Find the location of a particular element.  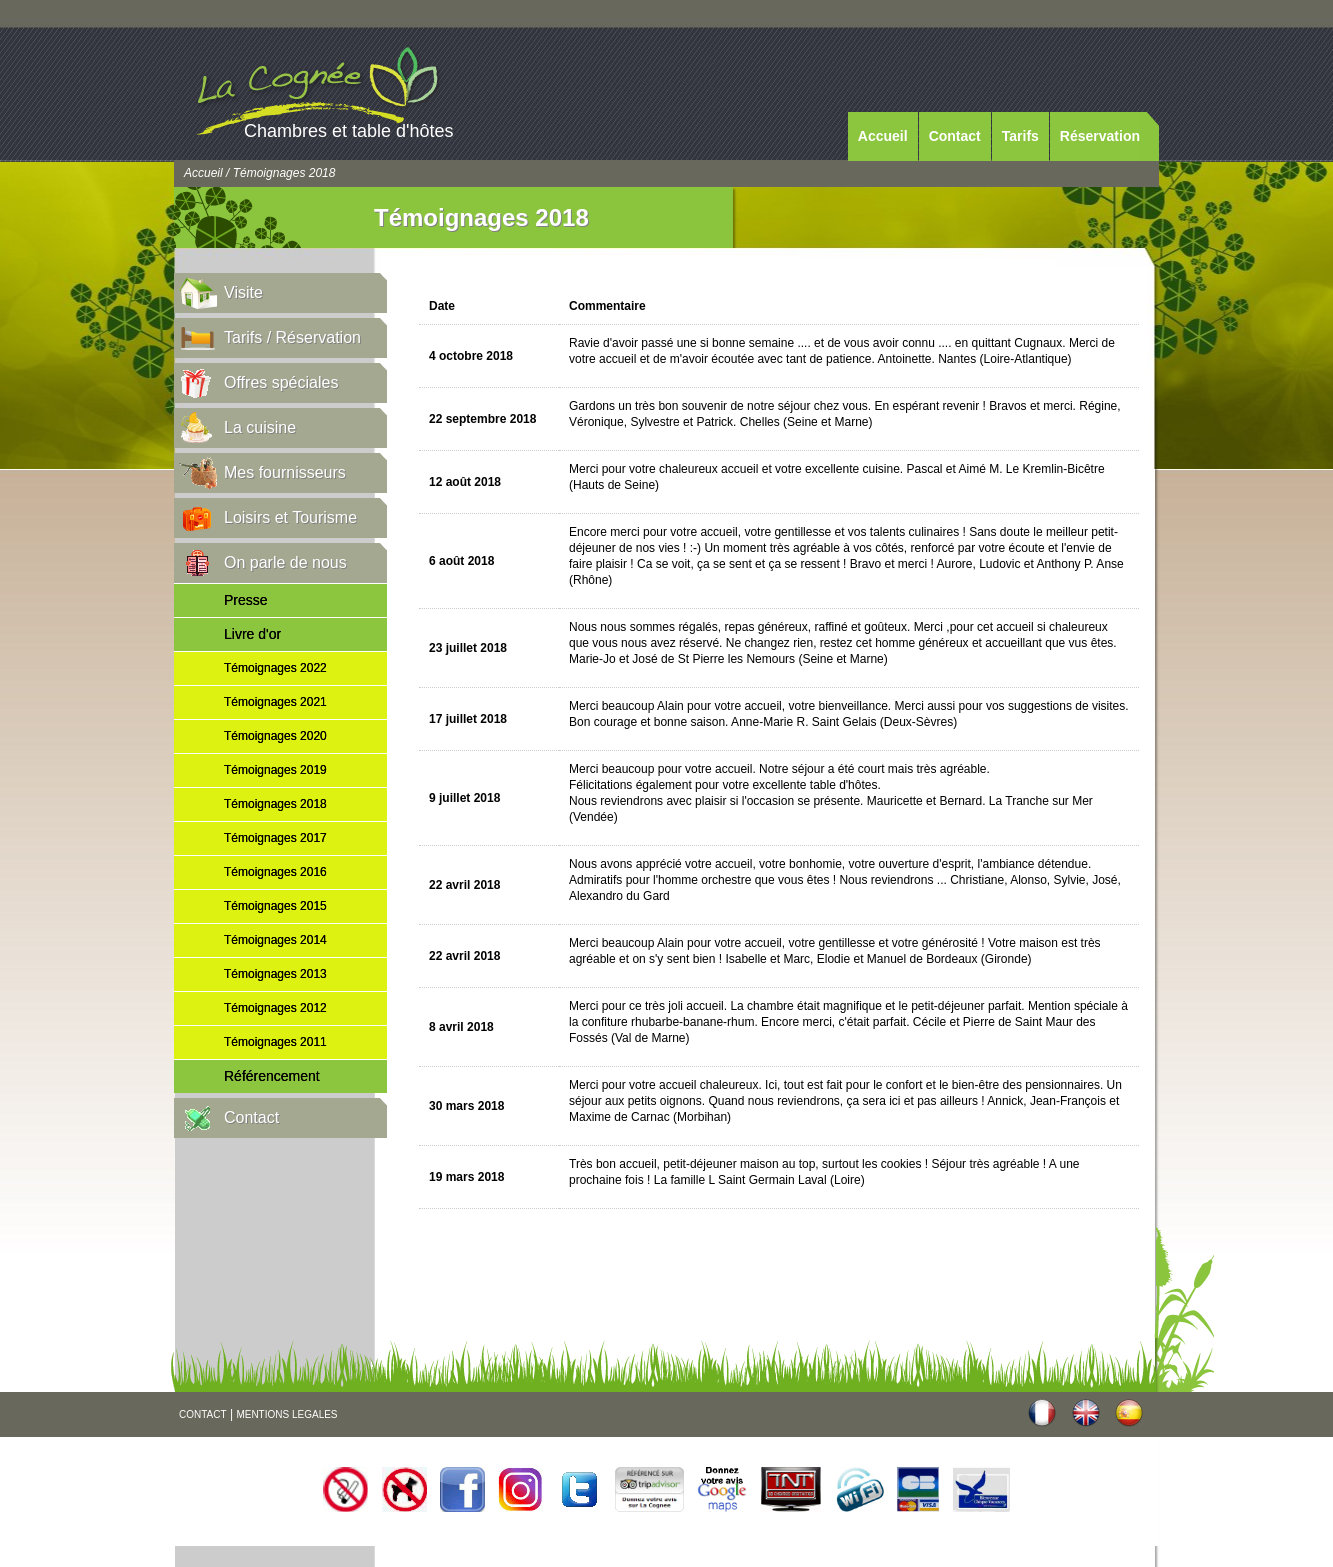

Accueil is located at coordinates (883, 136).